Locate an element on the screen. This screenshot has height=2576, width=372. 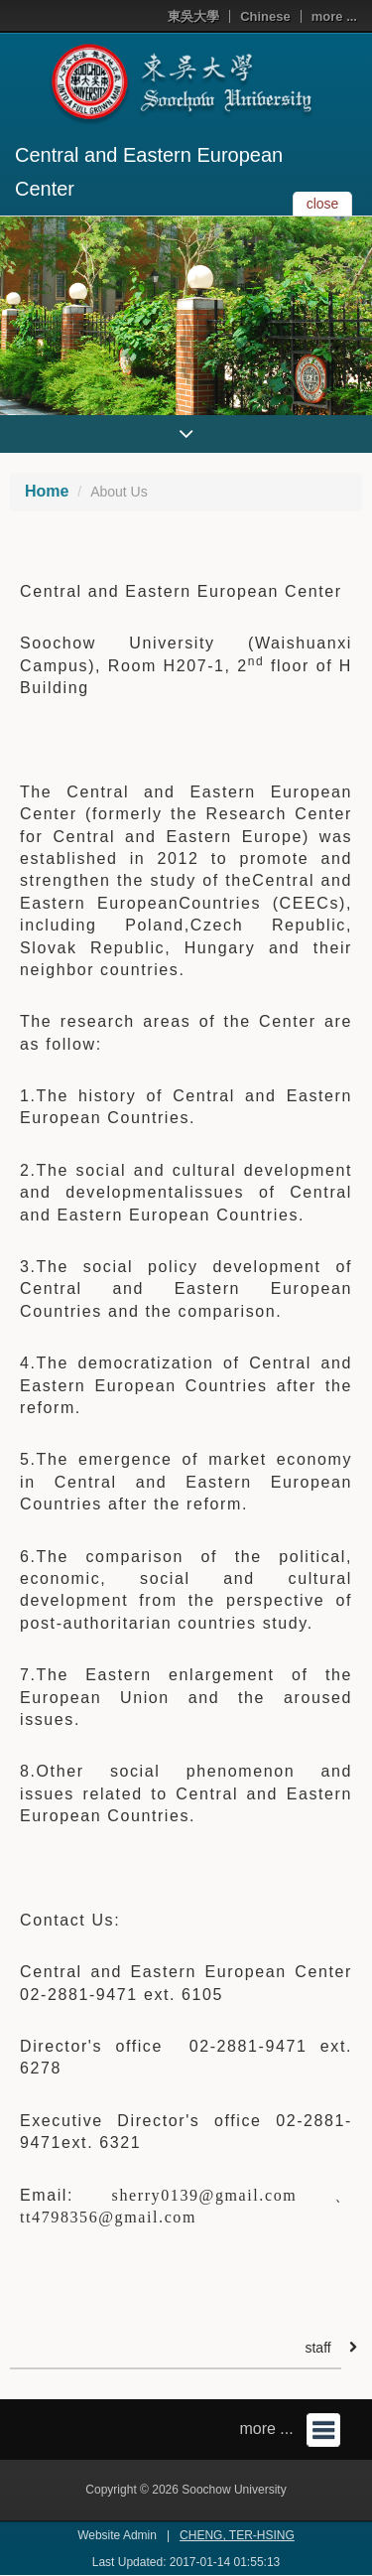
Chinese is located at coordinates (265, 16).